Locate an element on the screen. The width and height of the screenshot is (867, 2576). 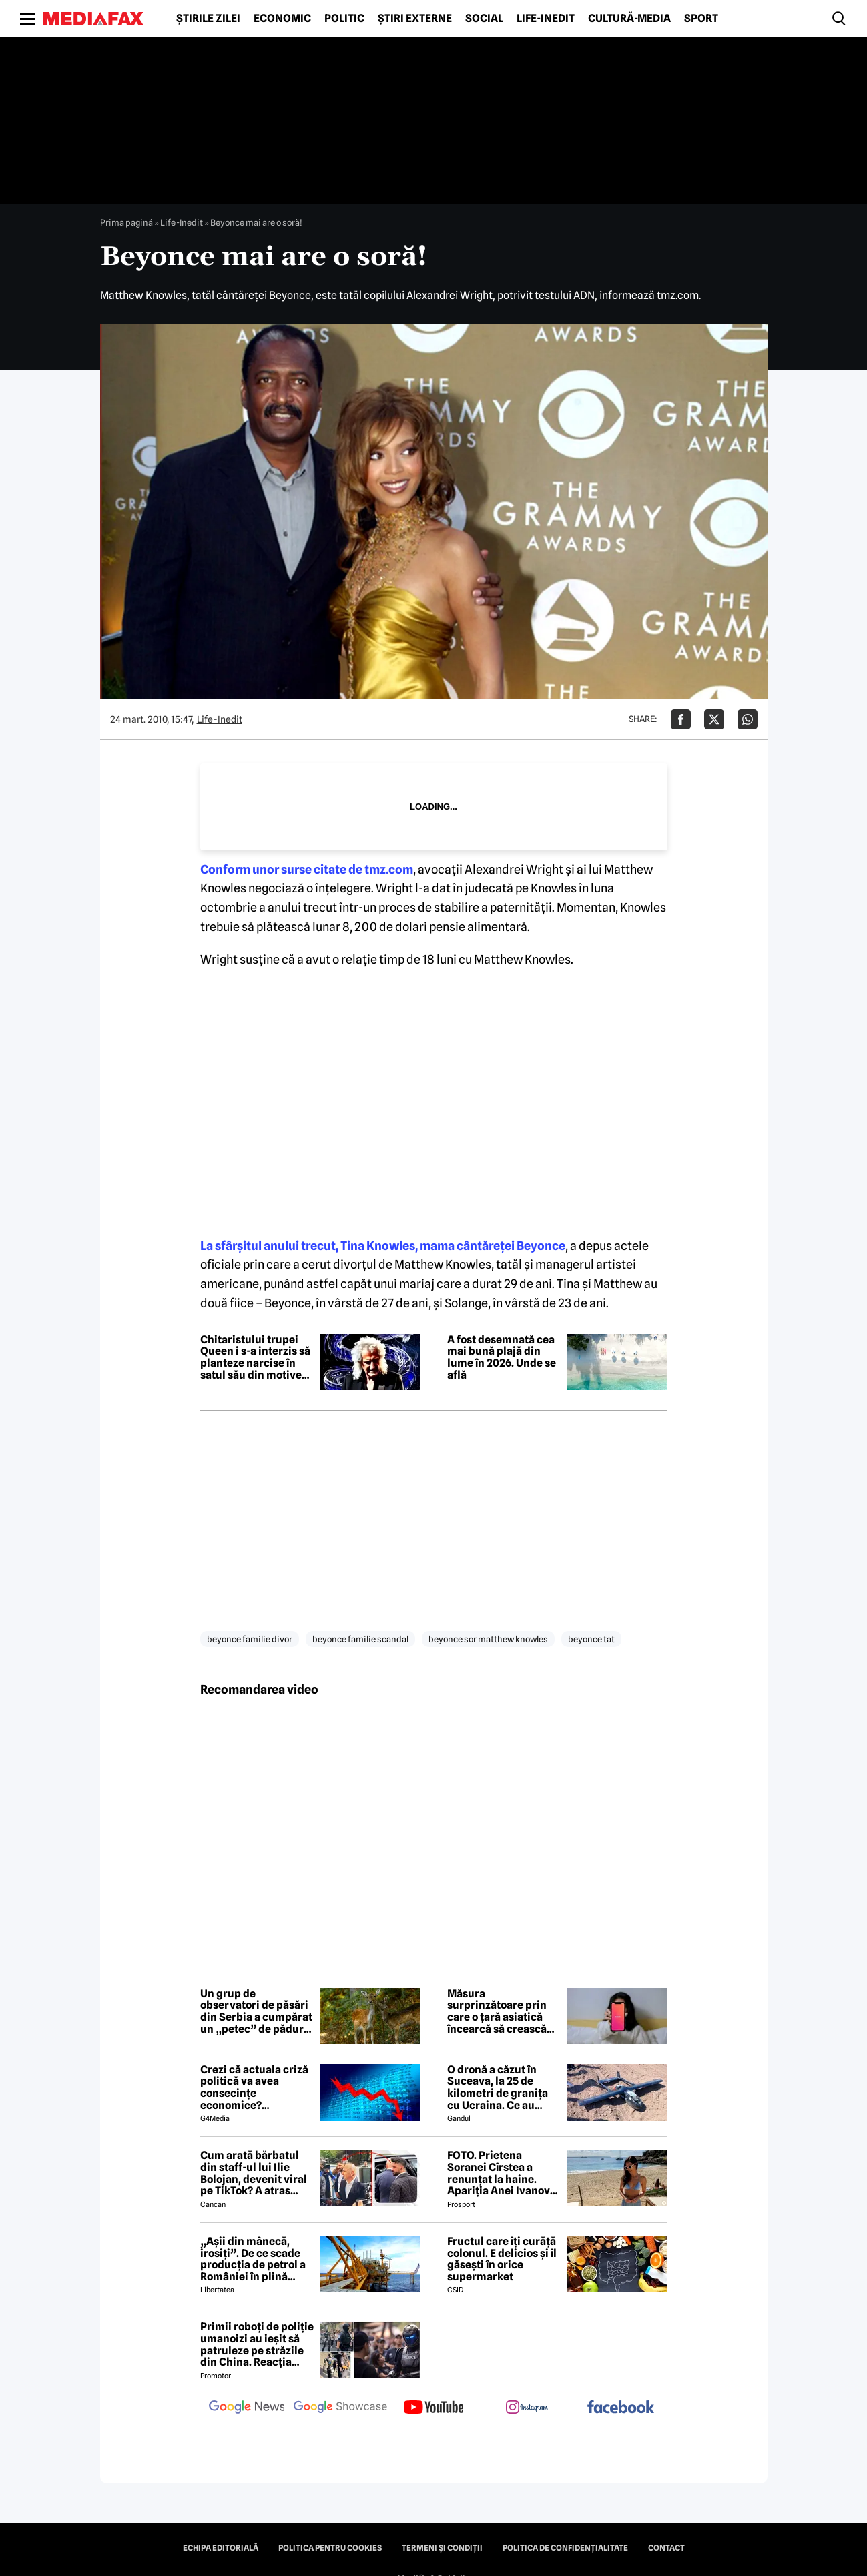
O dronă a căzut în Suceava, la 25 de kilometri de granița cu Ucraina. Ce au descoperit pirotehniștii is located at coordinates (497, 2087).